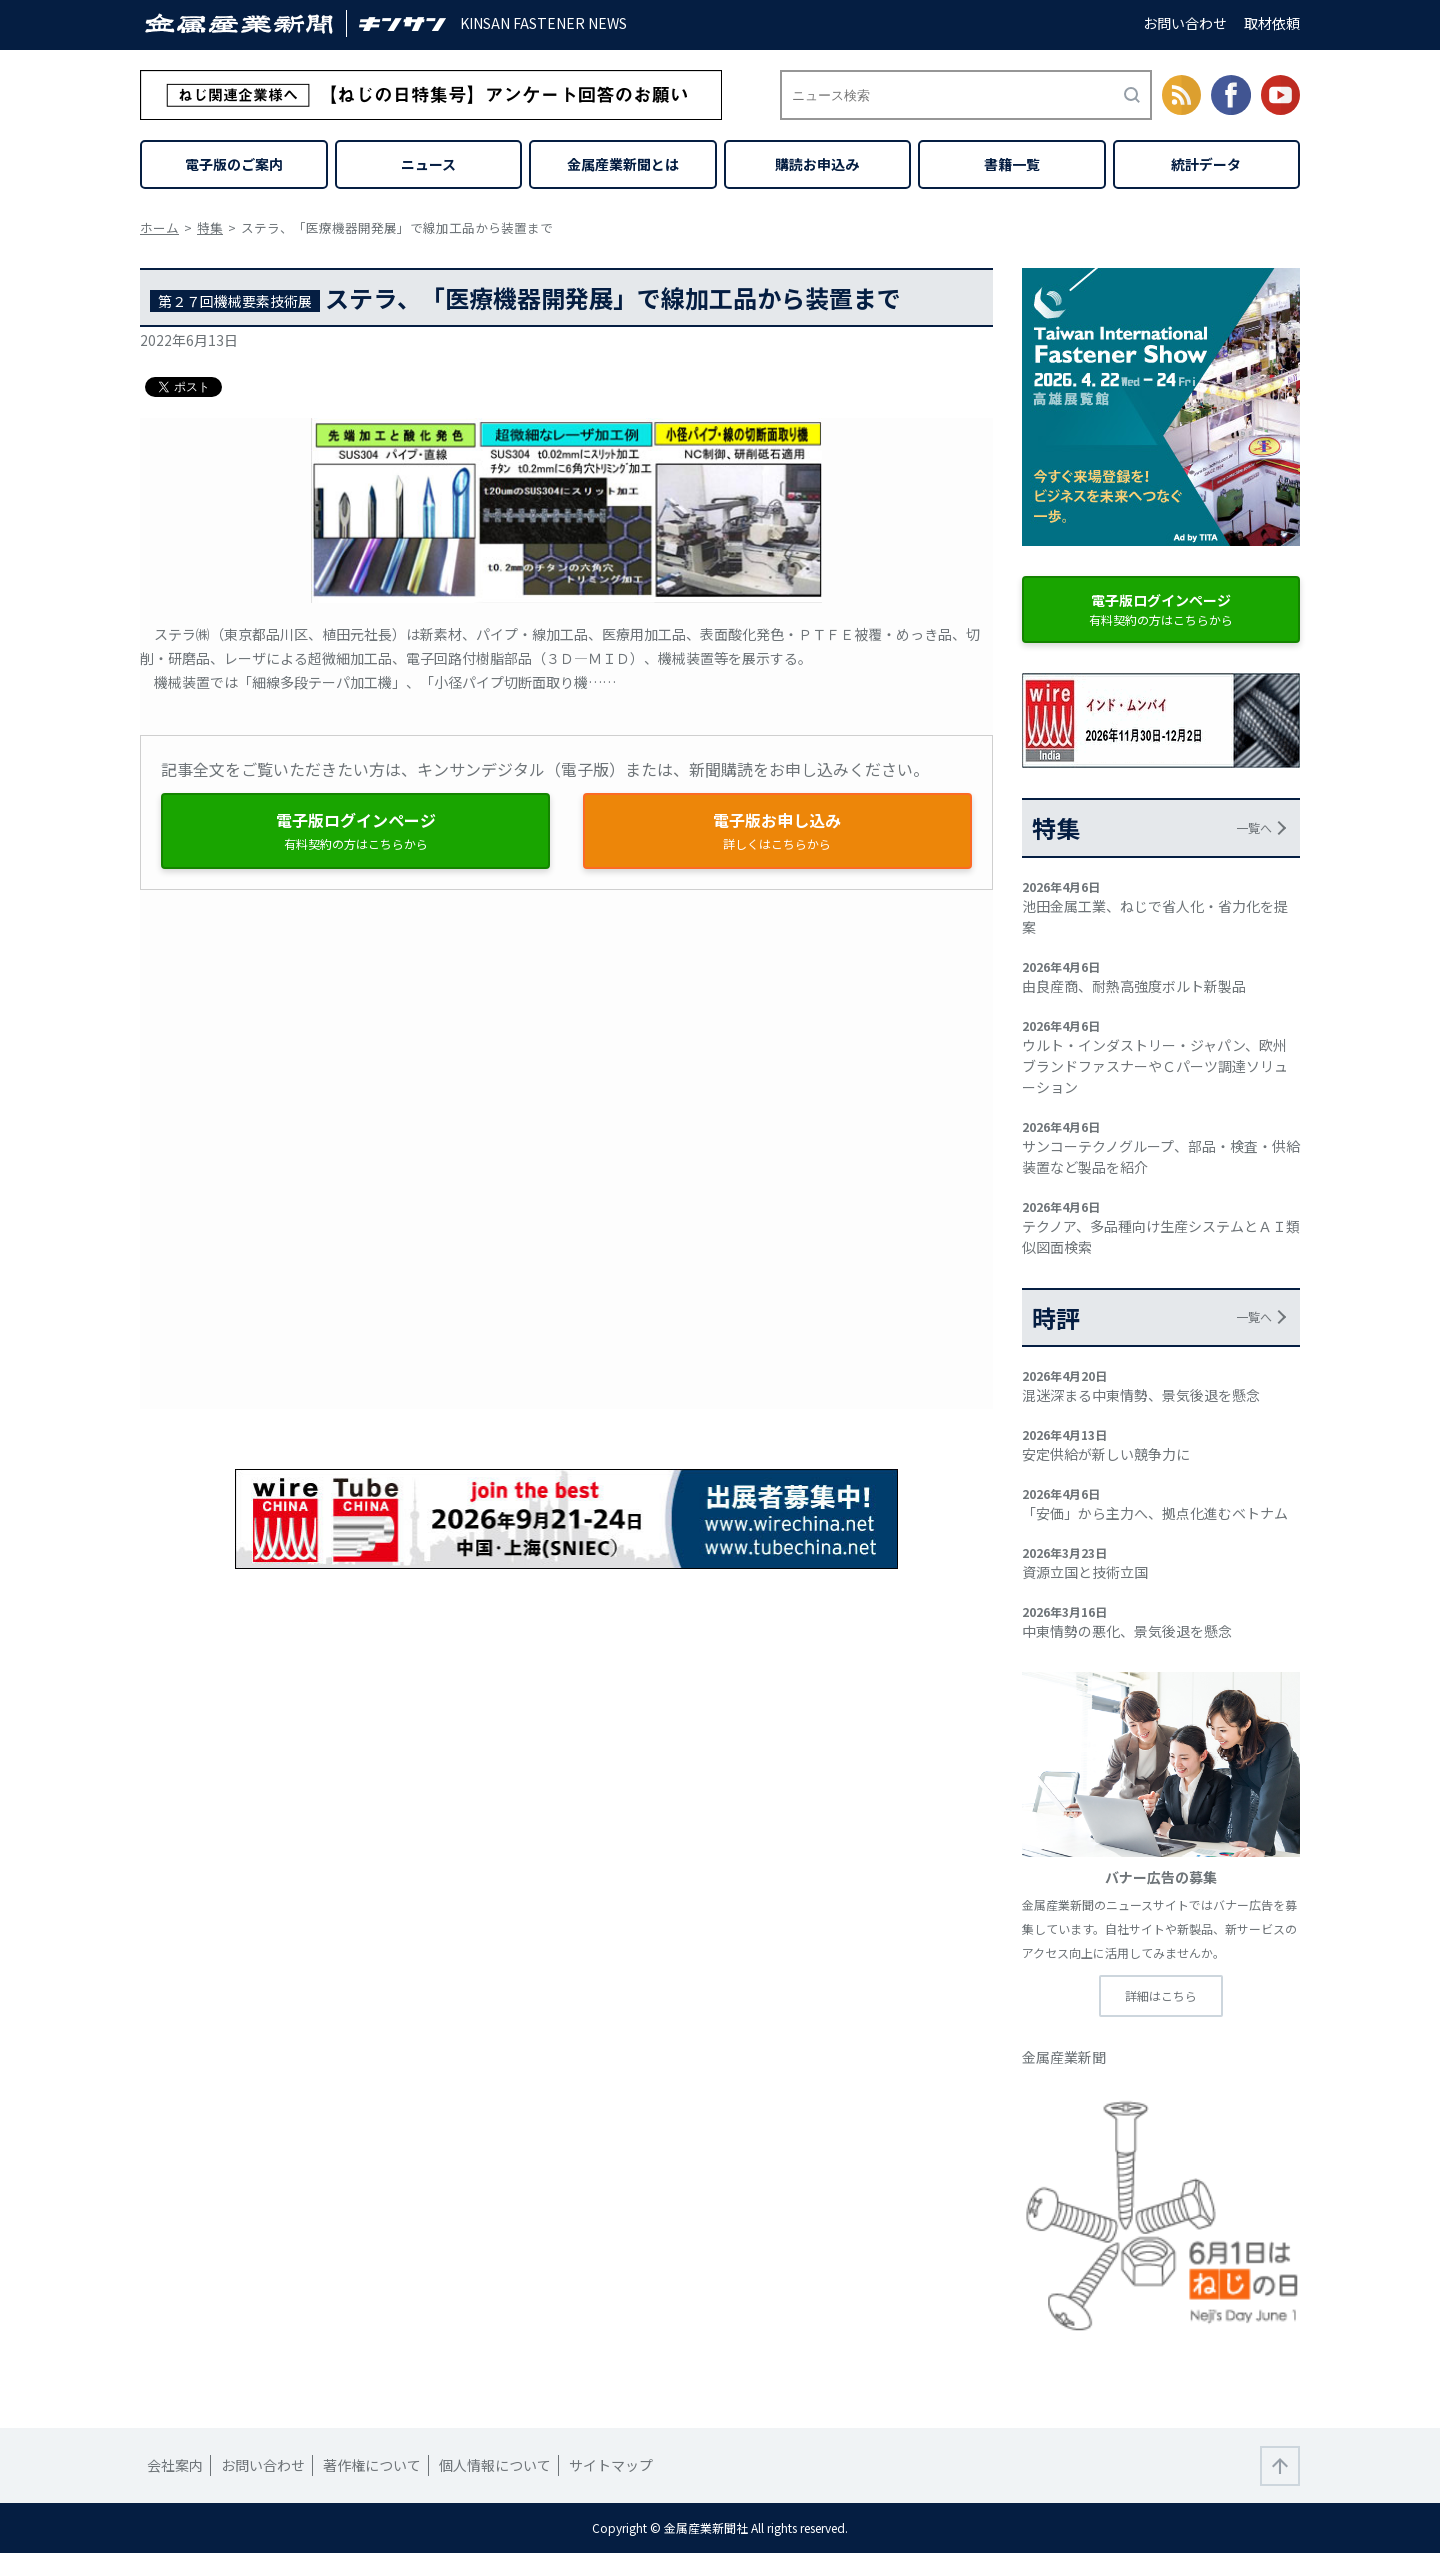 This screenshot has height=2553, width=1440. I want to click on 電子版のご案内, so click(234, 164).